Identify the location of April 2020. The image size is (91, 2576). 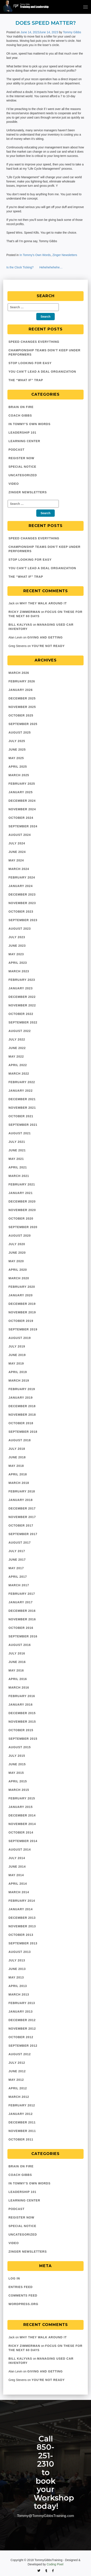
(17, 1269).